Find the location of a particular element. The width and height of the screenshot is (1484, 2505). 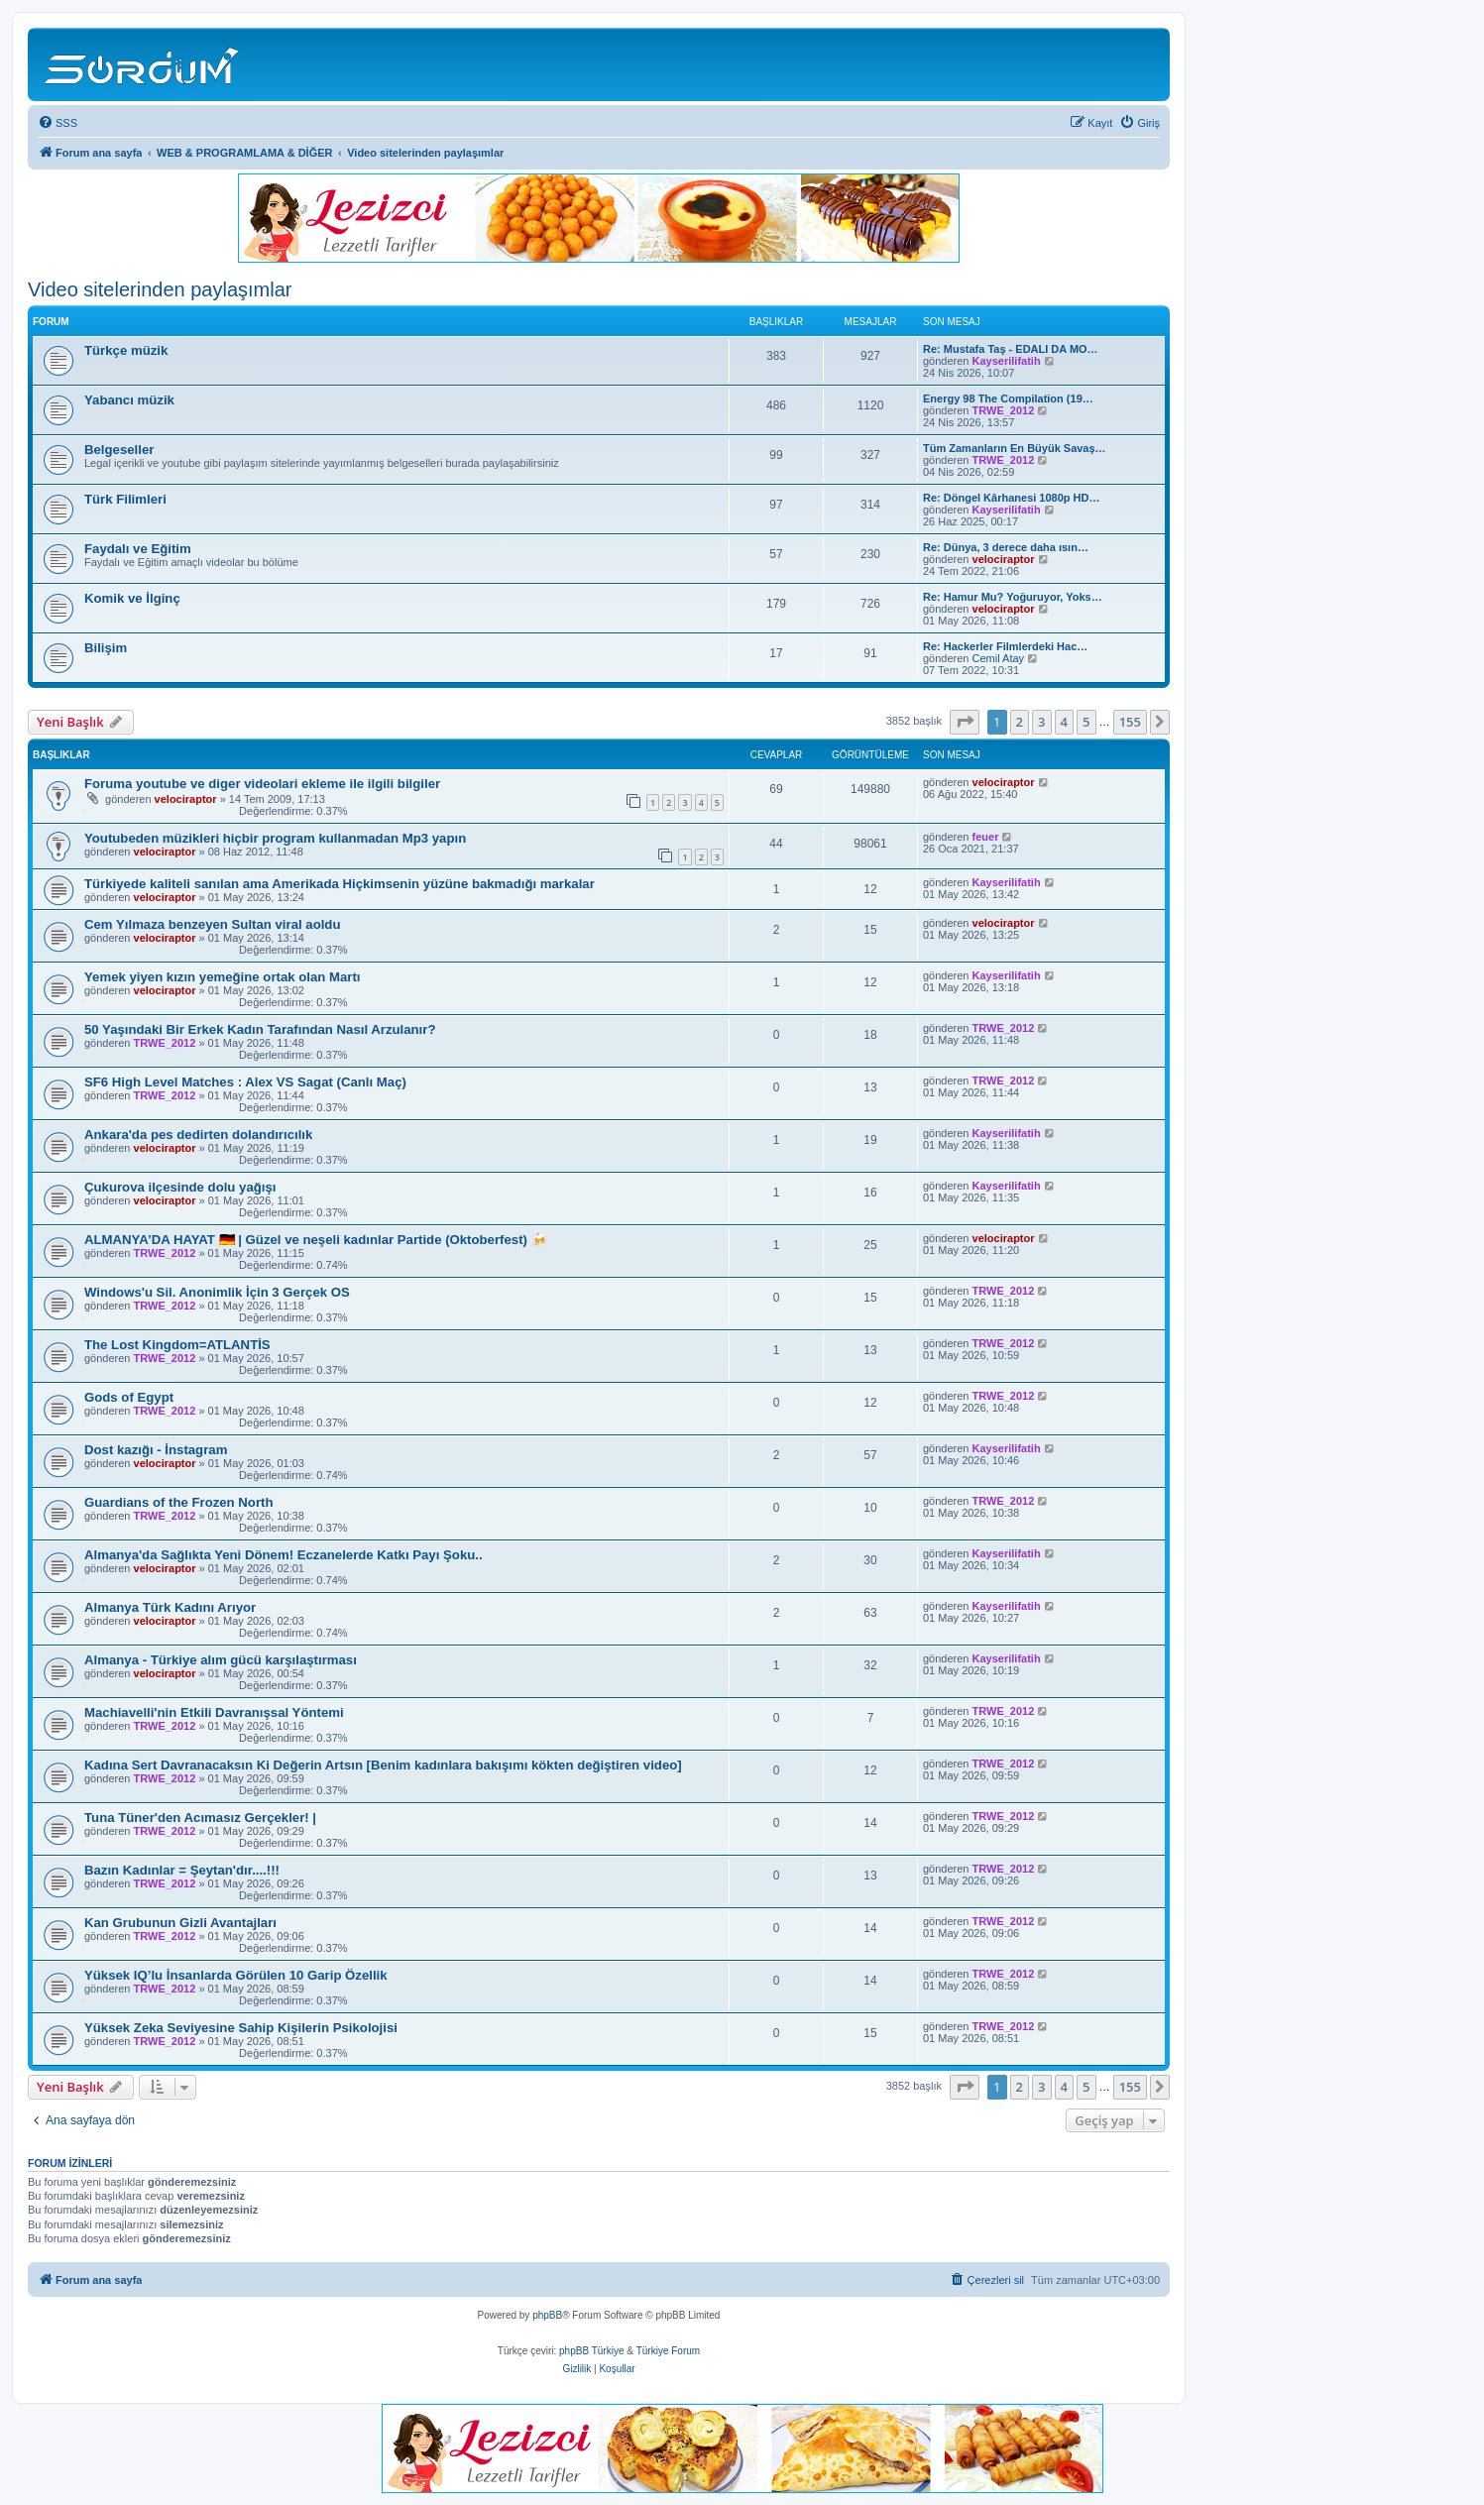

Bilişim is located at coordinates (105, 647).